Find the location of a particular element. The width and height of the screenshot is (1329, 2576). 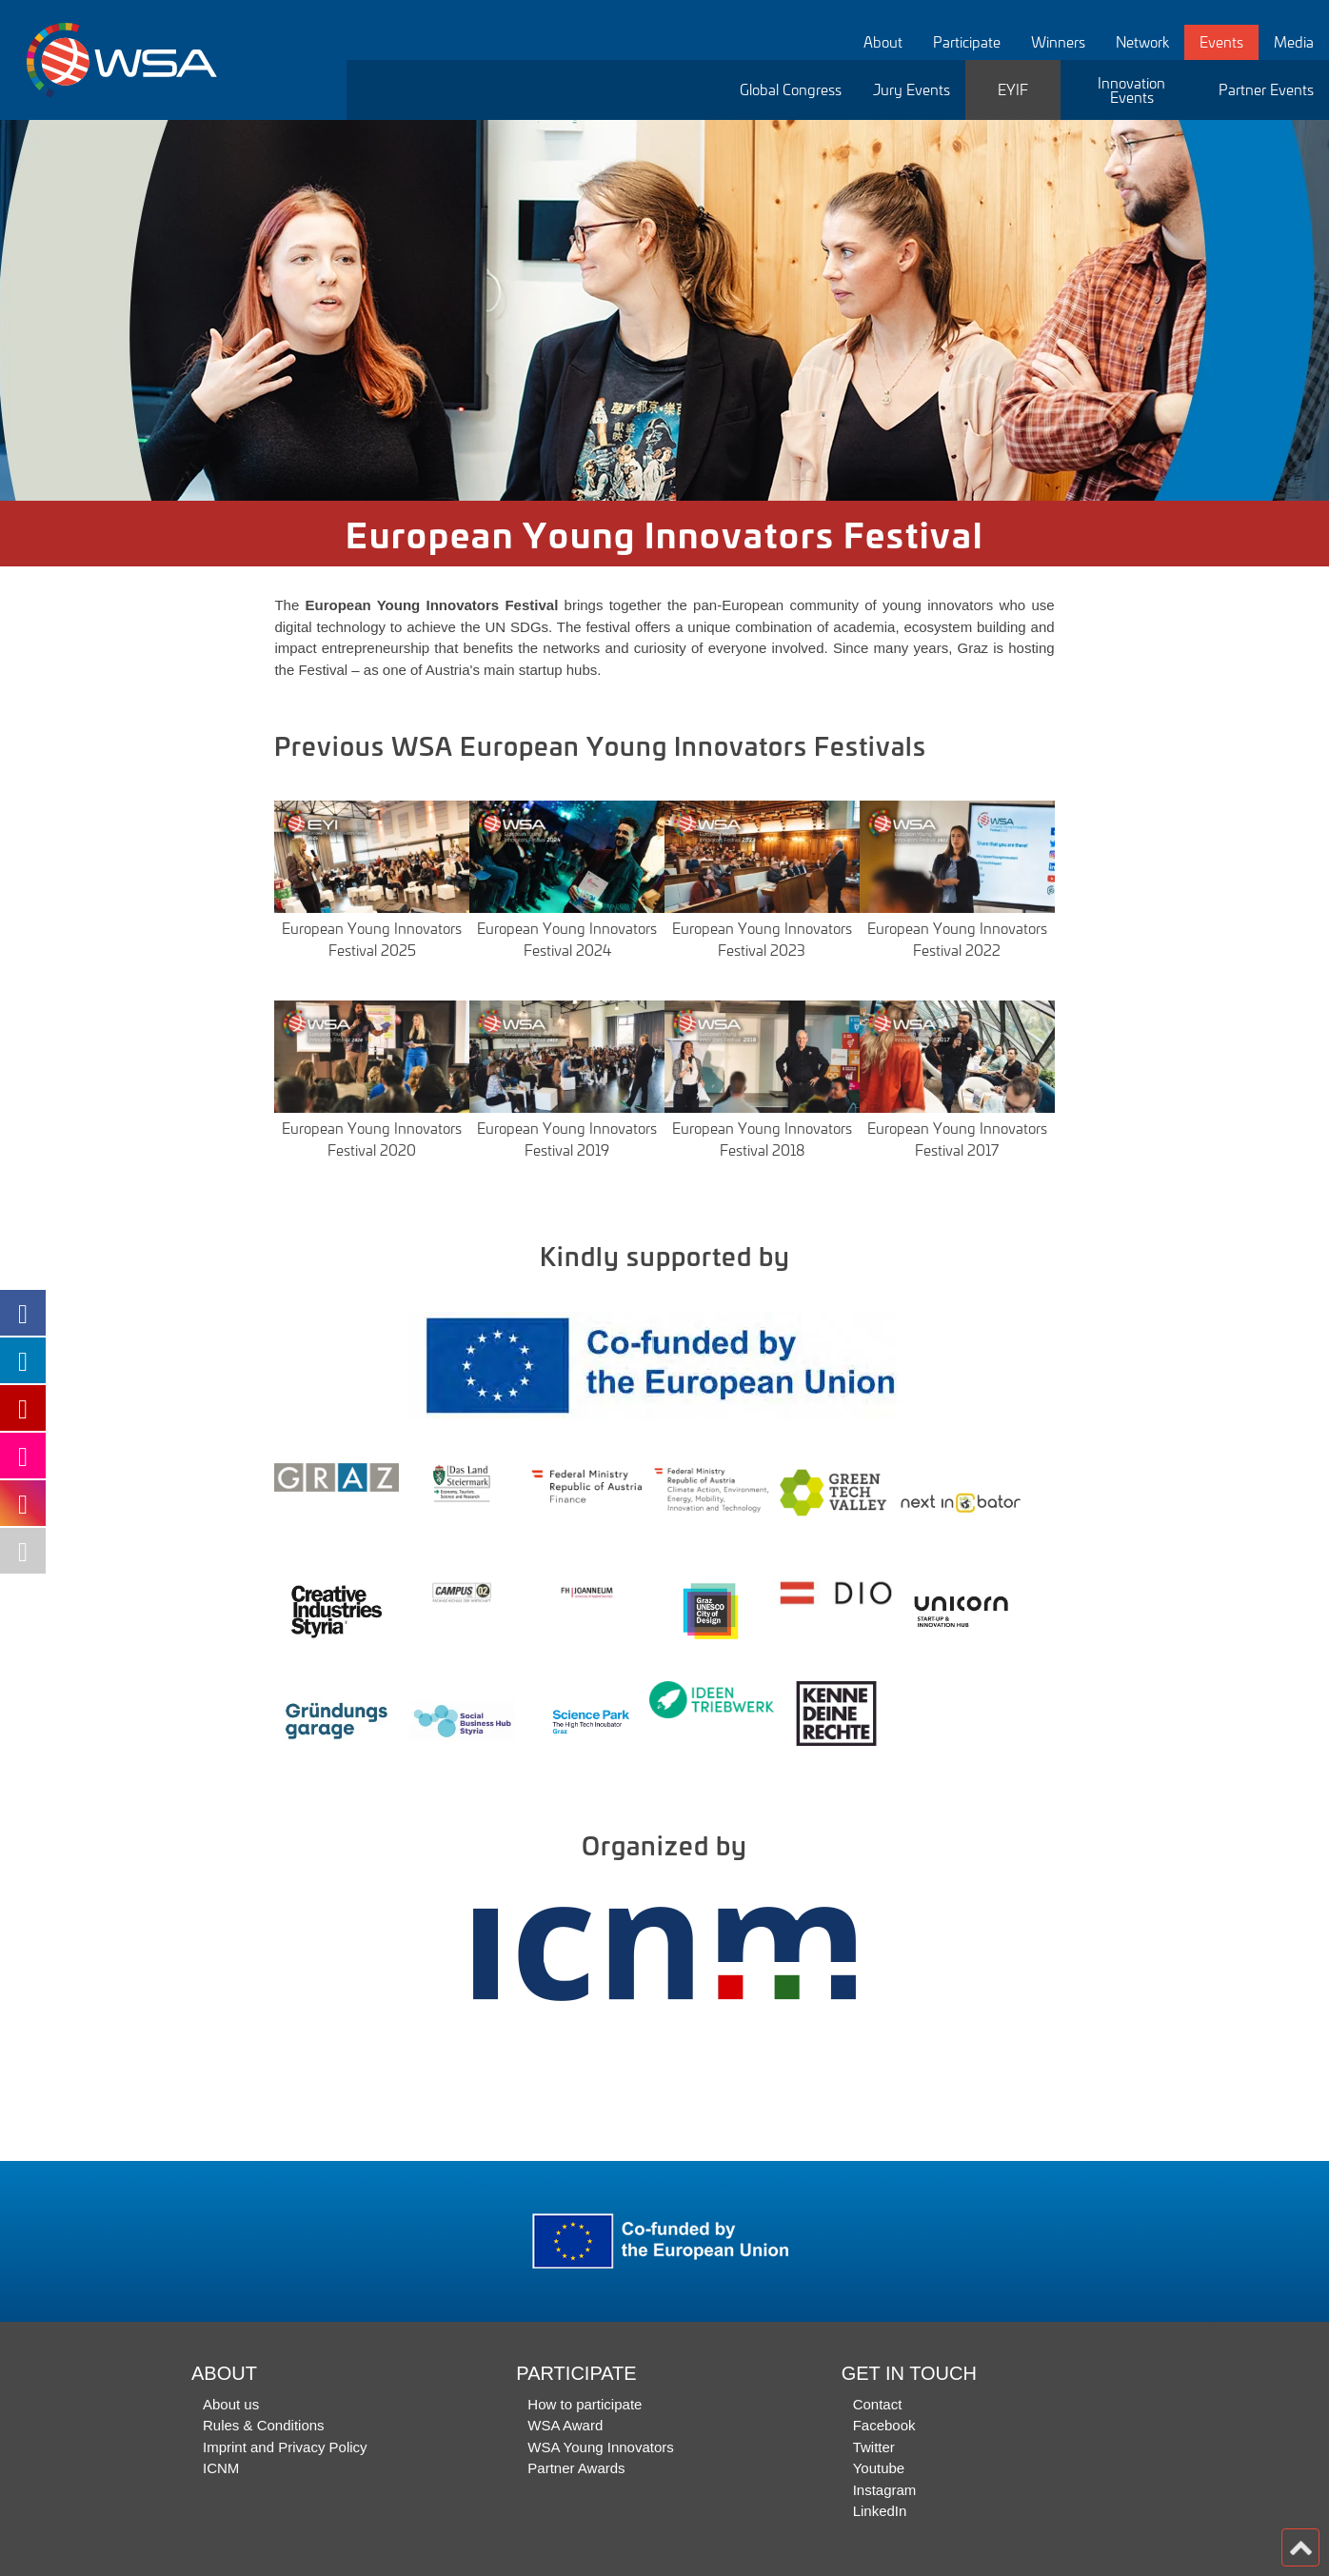

Youtube is located at coordinates (879, 2468).